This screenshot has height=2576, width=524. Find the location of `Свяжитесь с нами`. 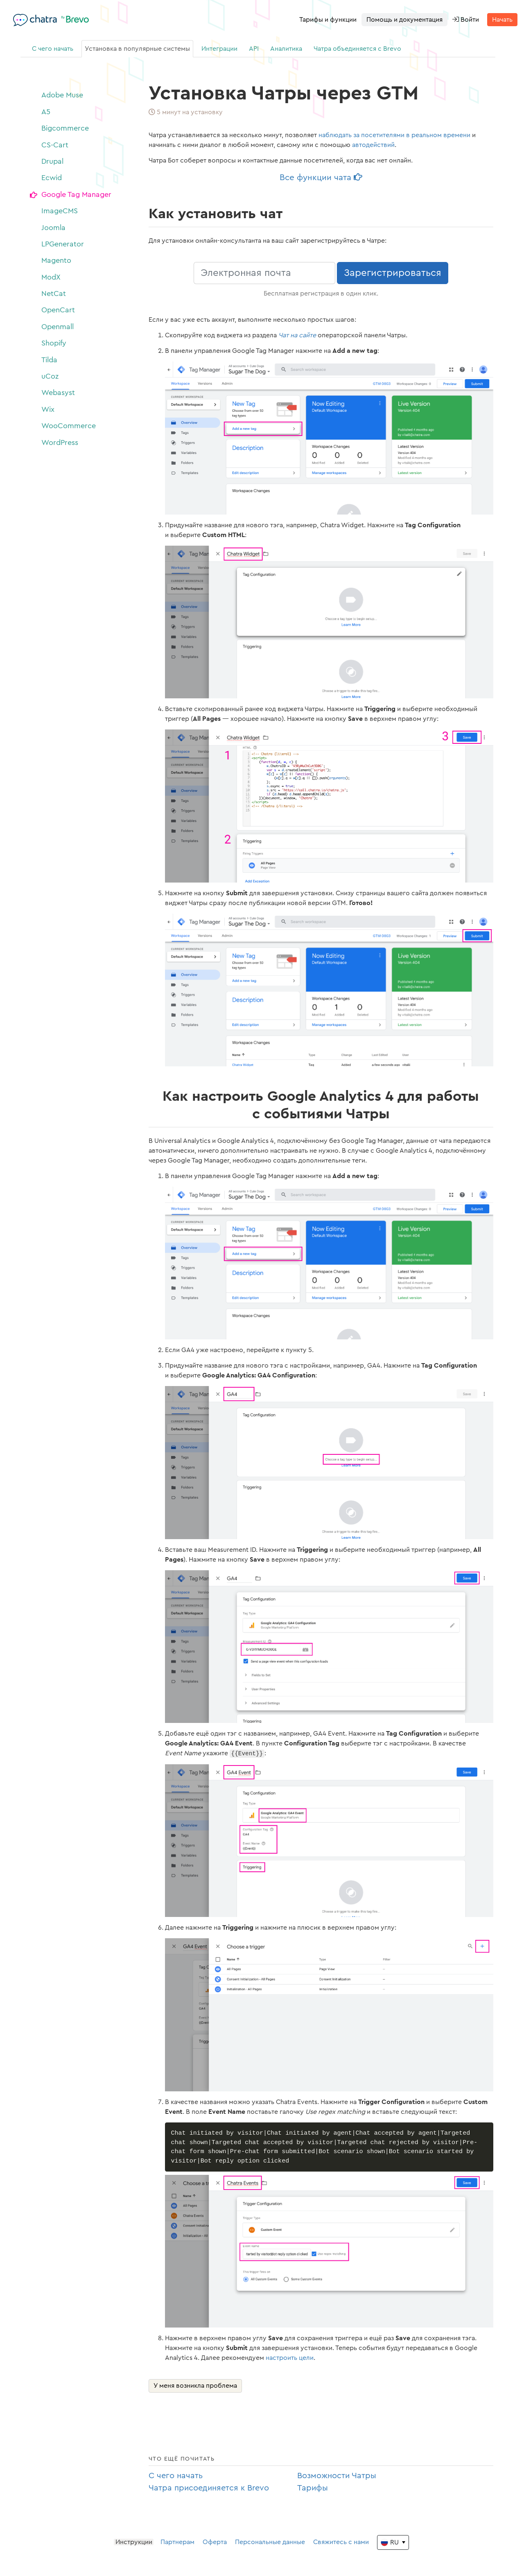

Свяжитесь с нами is located at coordinates (341, 2545).